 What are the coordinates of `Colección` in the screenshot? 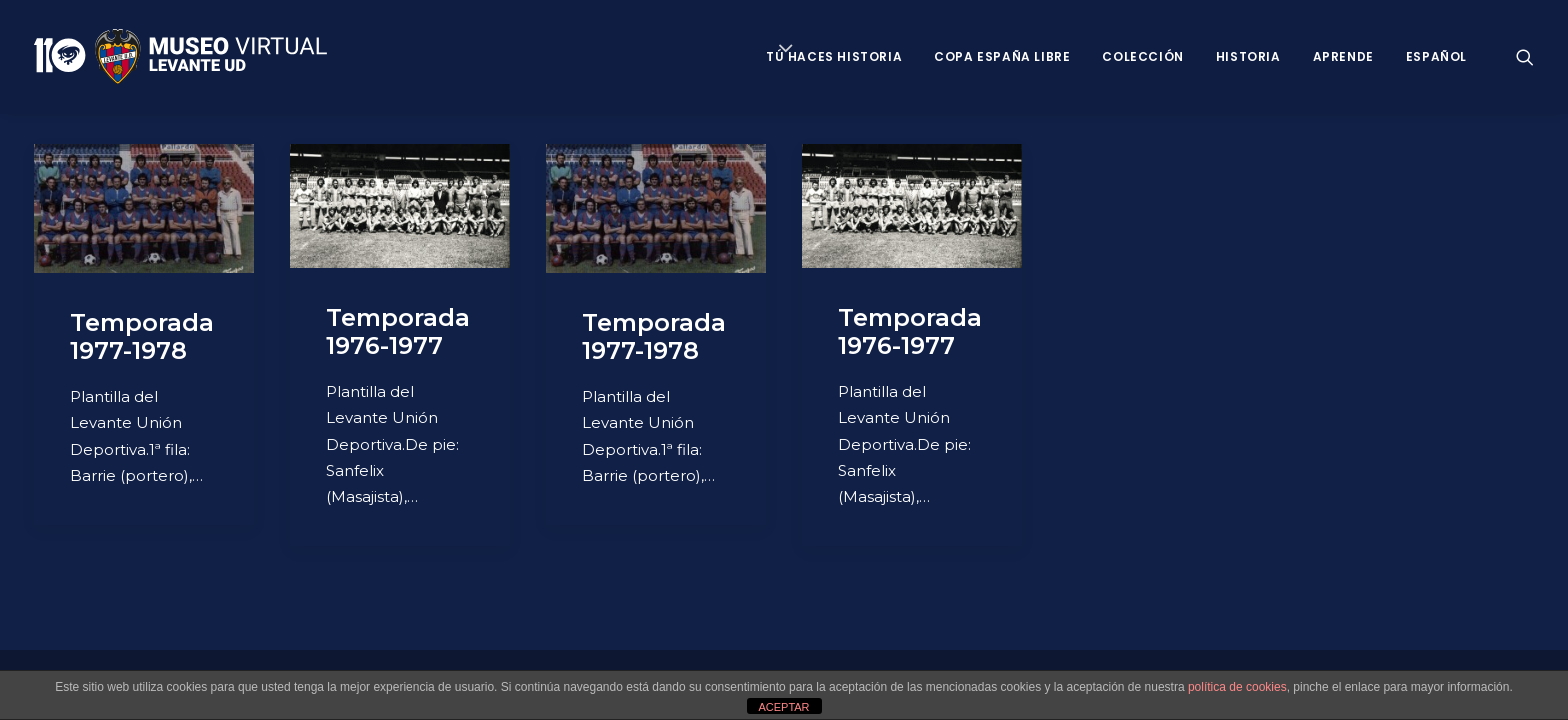 It's located at (1142, 56).